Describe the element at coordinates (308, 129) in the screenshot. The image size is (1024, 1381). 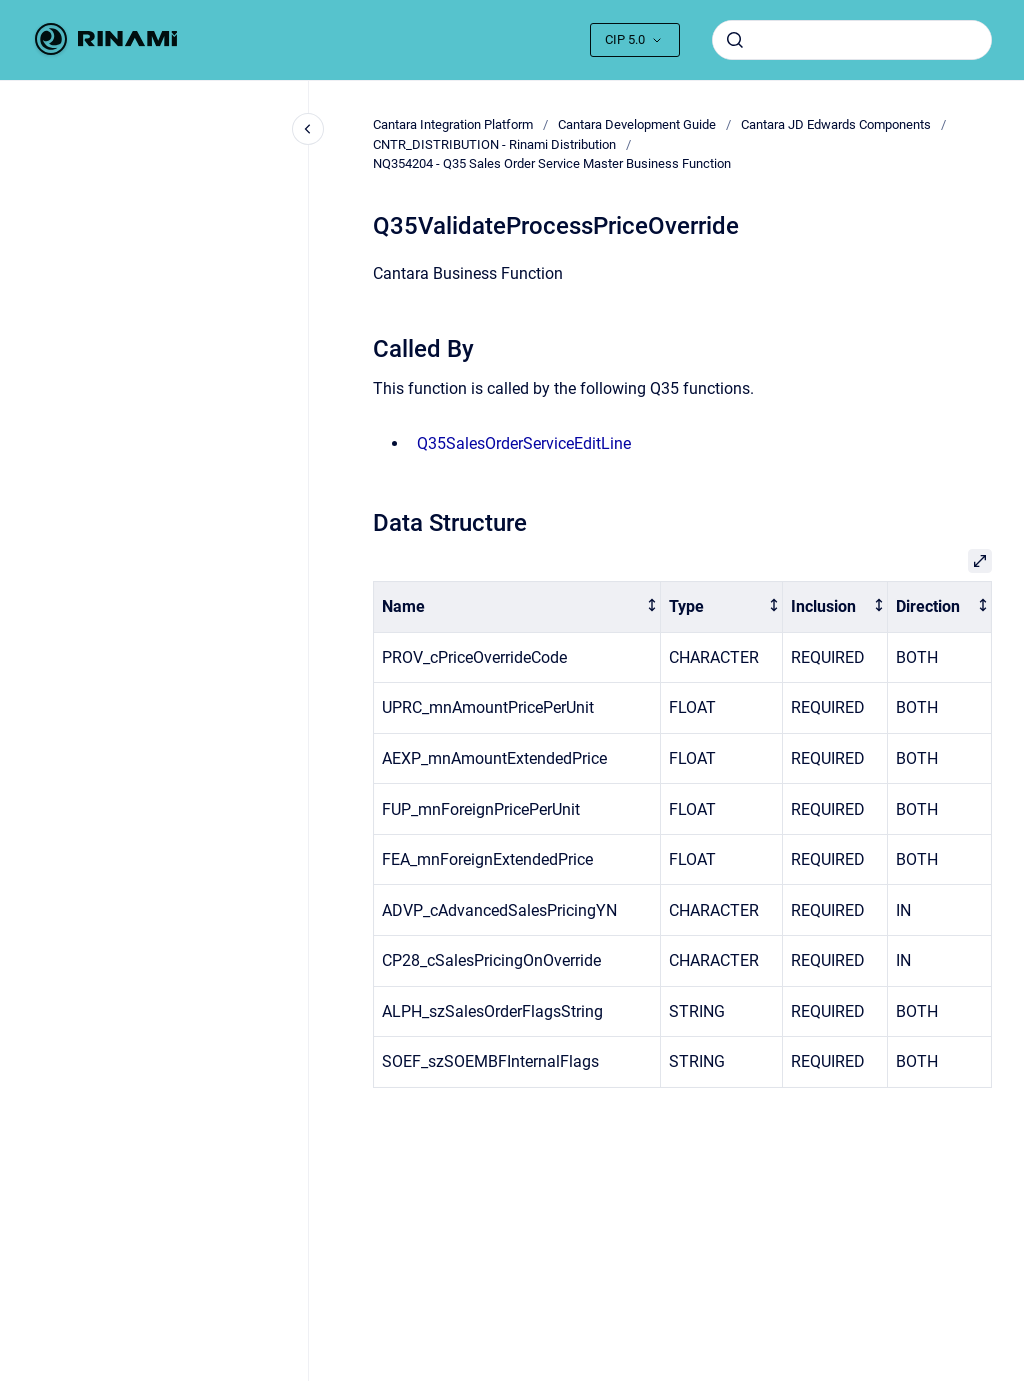
I see `[Close navigation]` at that location.